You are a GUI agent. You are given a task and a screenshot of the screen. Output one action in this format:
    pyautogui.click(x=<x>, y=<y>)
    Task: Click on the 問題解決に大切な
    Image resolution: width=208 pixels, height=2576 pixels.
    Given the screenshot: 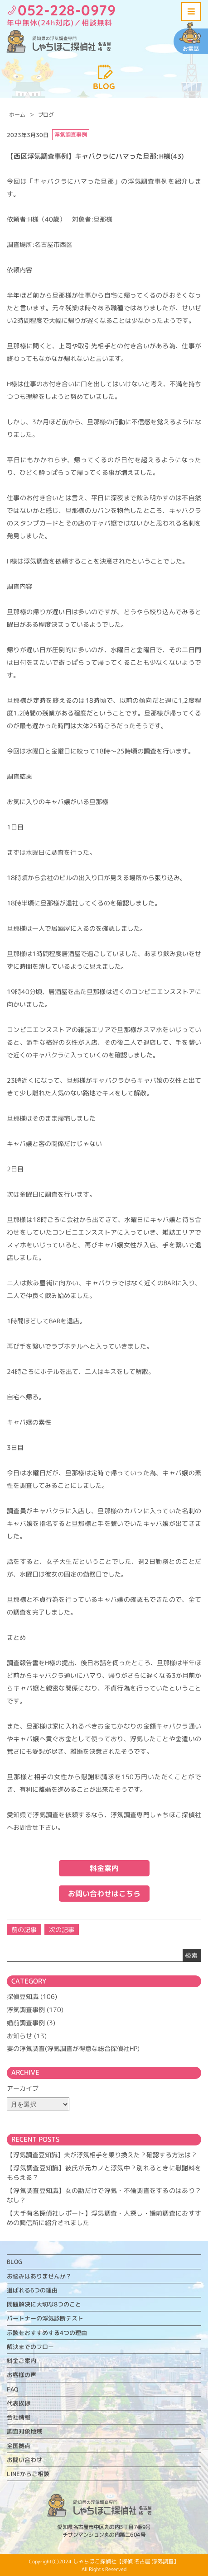 What is the action you would take?
    pyautogui.click(x=44, y=2304)
    